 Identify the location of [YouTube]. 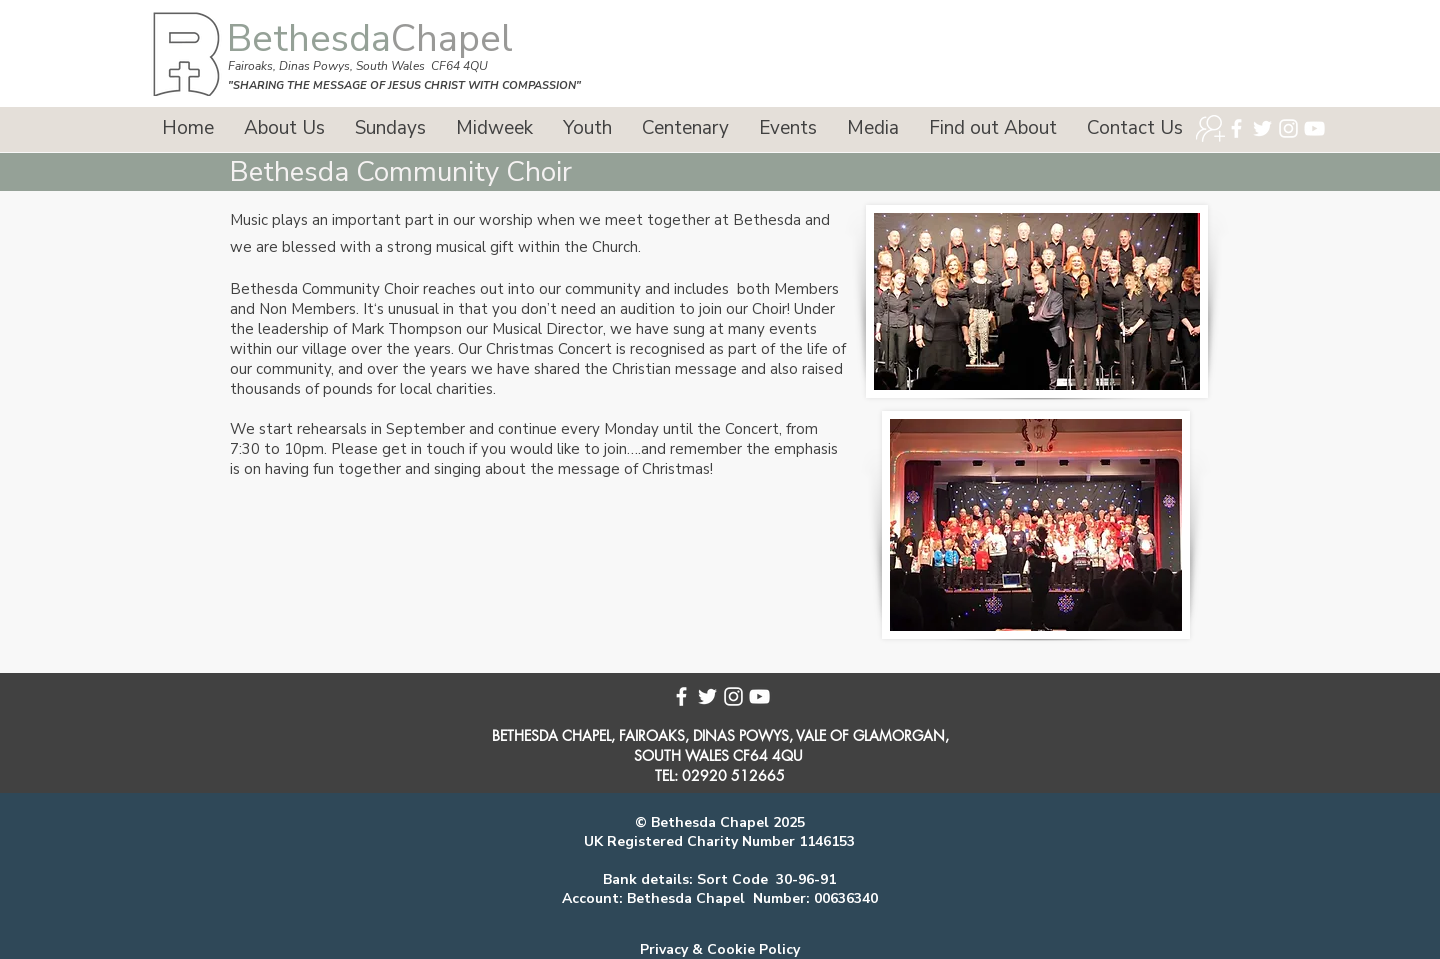
(1314, 128).